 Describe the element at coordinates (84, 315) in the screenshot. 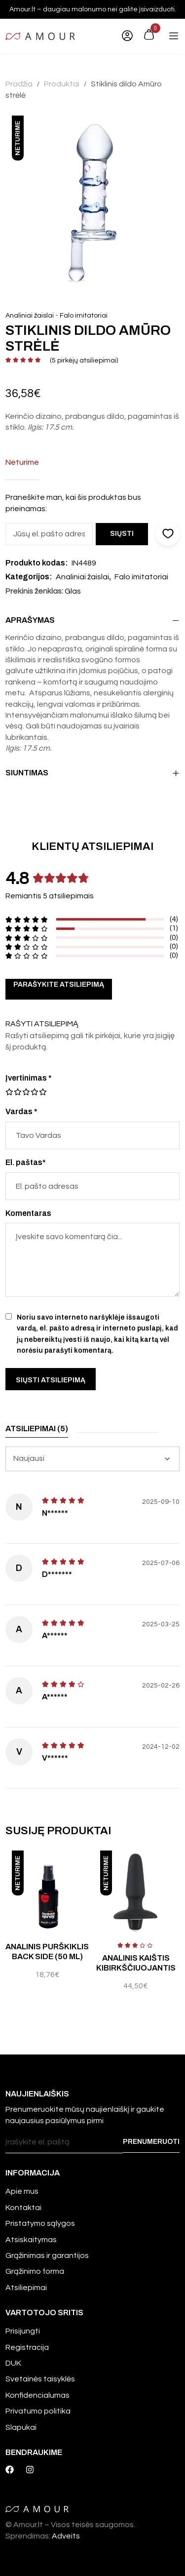

I see `Falo imitatoriai` at that location.